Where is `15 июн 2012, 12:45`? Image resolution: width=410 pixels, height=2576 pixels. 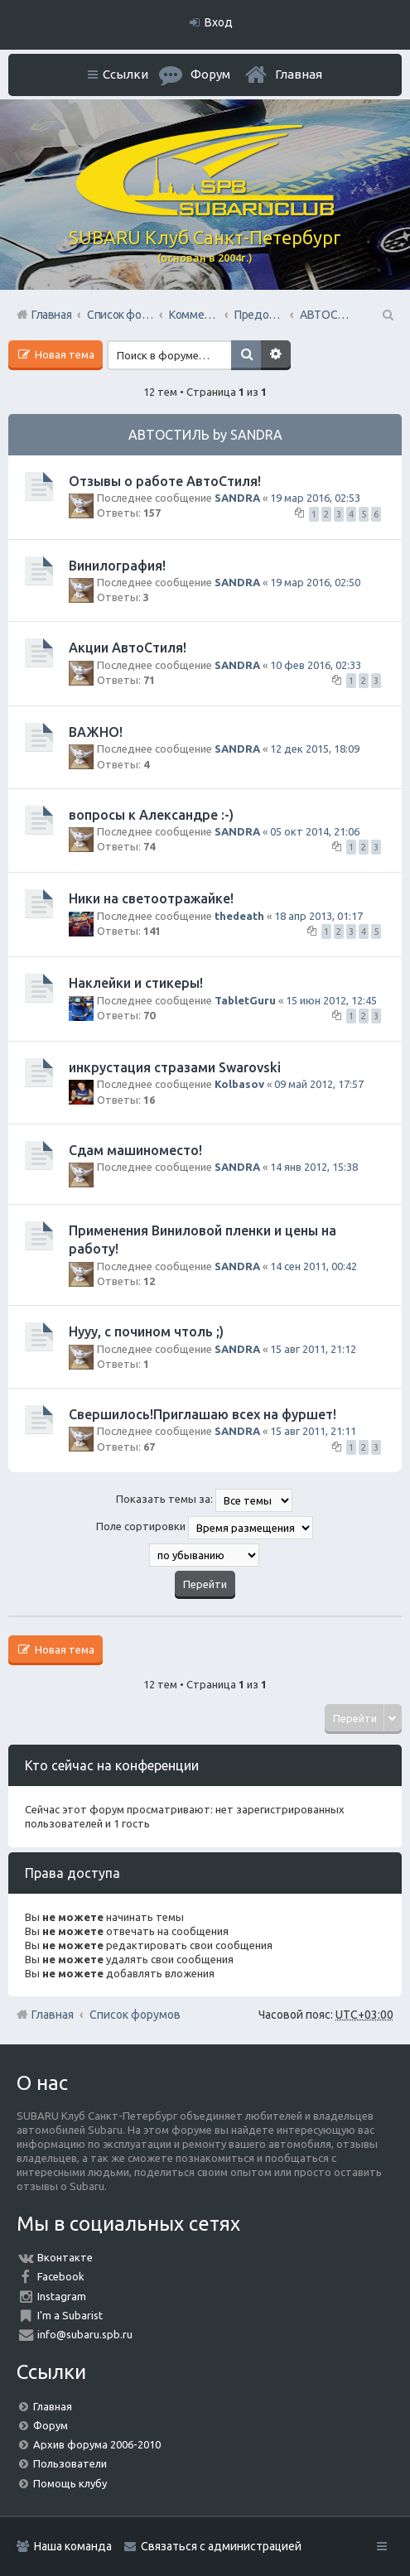 15 июн 2012, 12:45 is located at coordinates (331, 1000).